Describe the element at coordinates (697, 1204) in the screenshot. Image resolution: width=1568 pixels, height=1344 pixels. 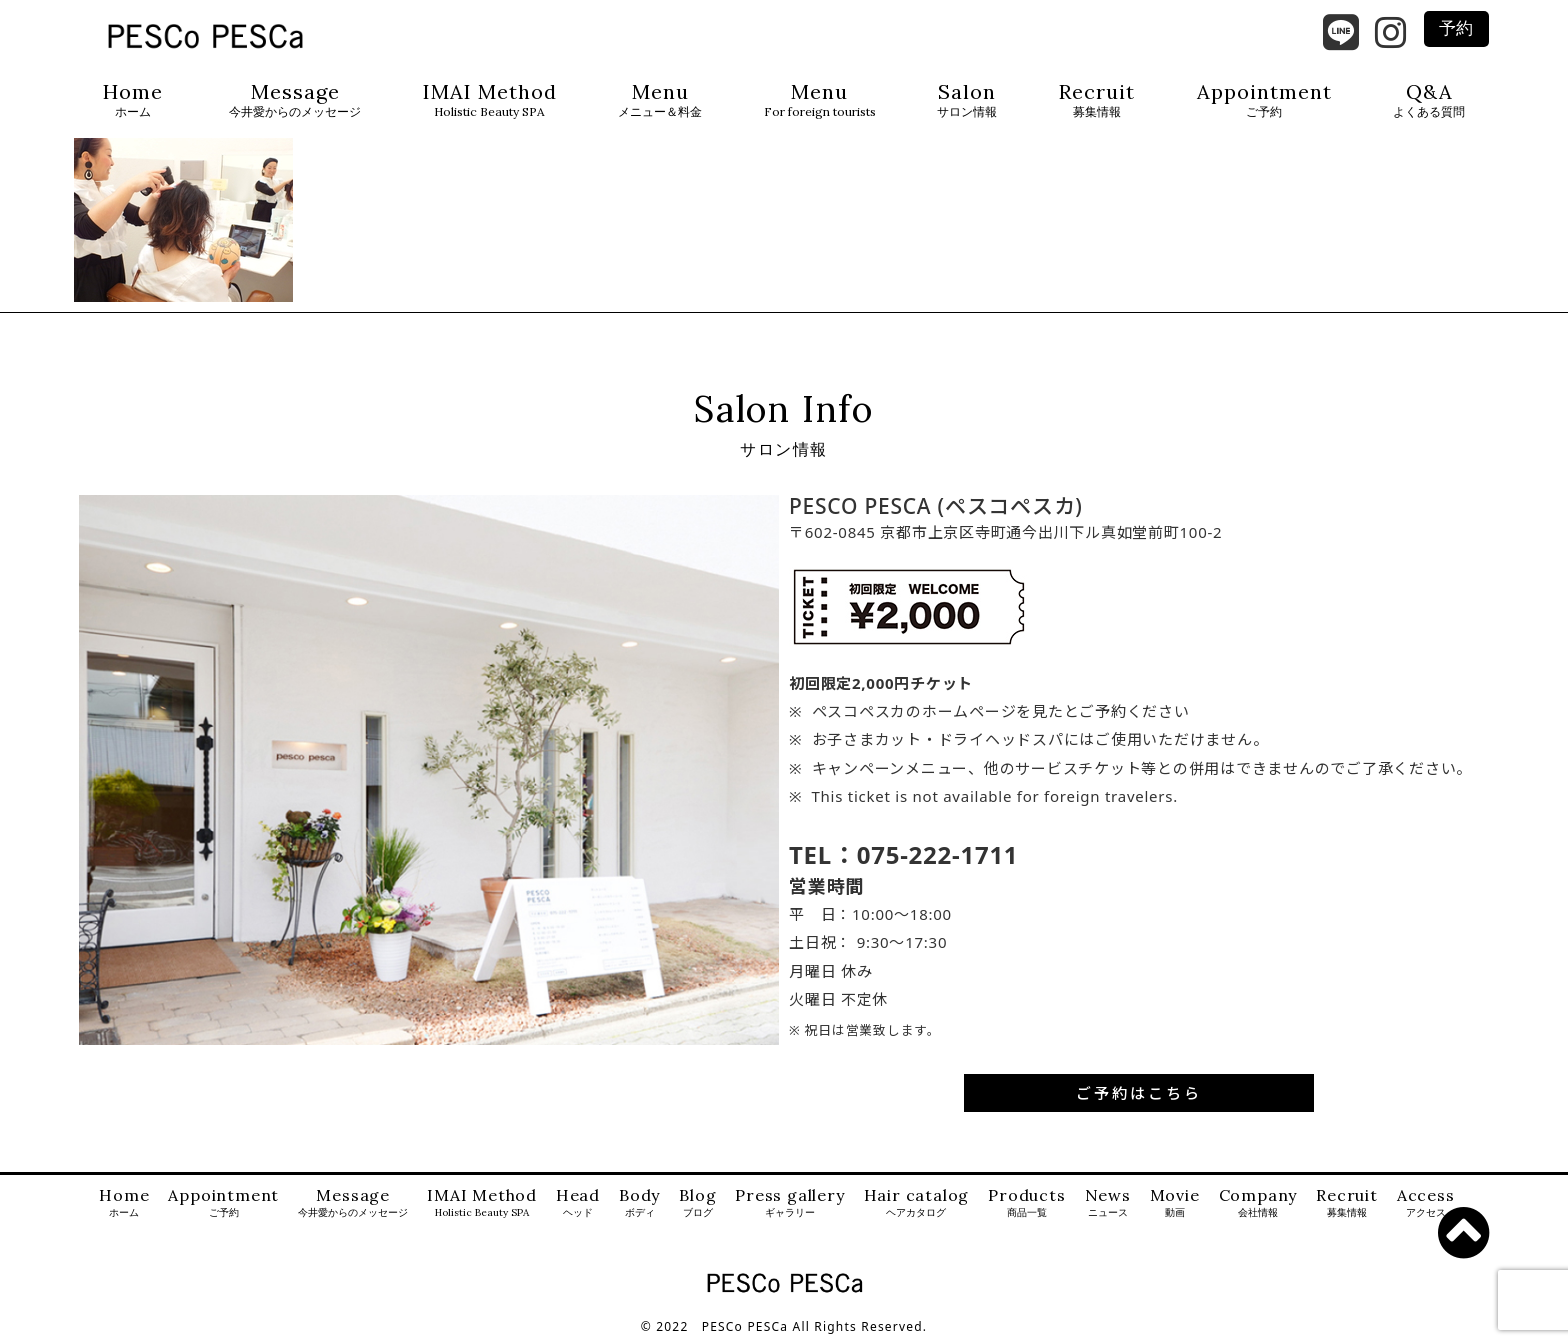
I see `Blog` at that location.